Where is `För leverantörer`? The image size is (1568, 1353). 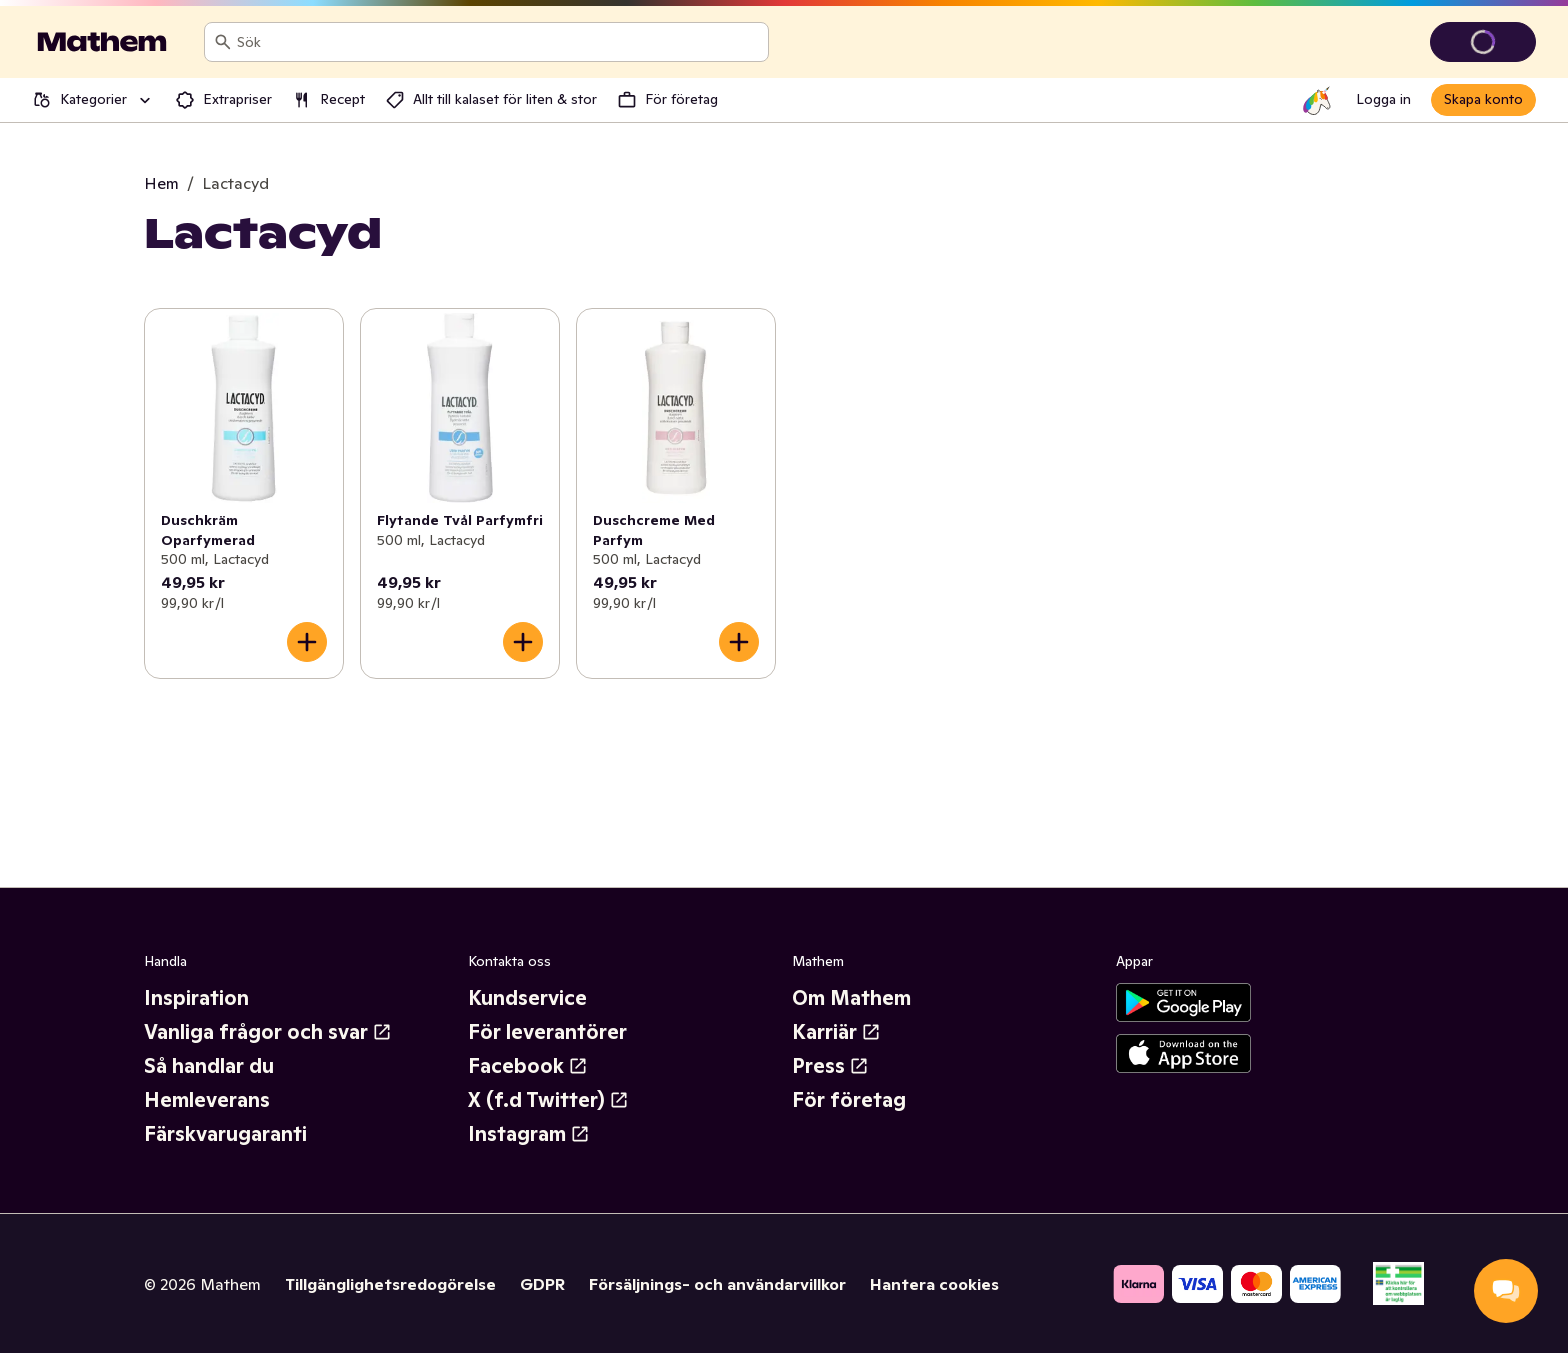 För leverantörer is located at coordinates (547, 1032).